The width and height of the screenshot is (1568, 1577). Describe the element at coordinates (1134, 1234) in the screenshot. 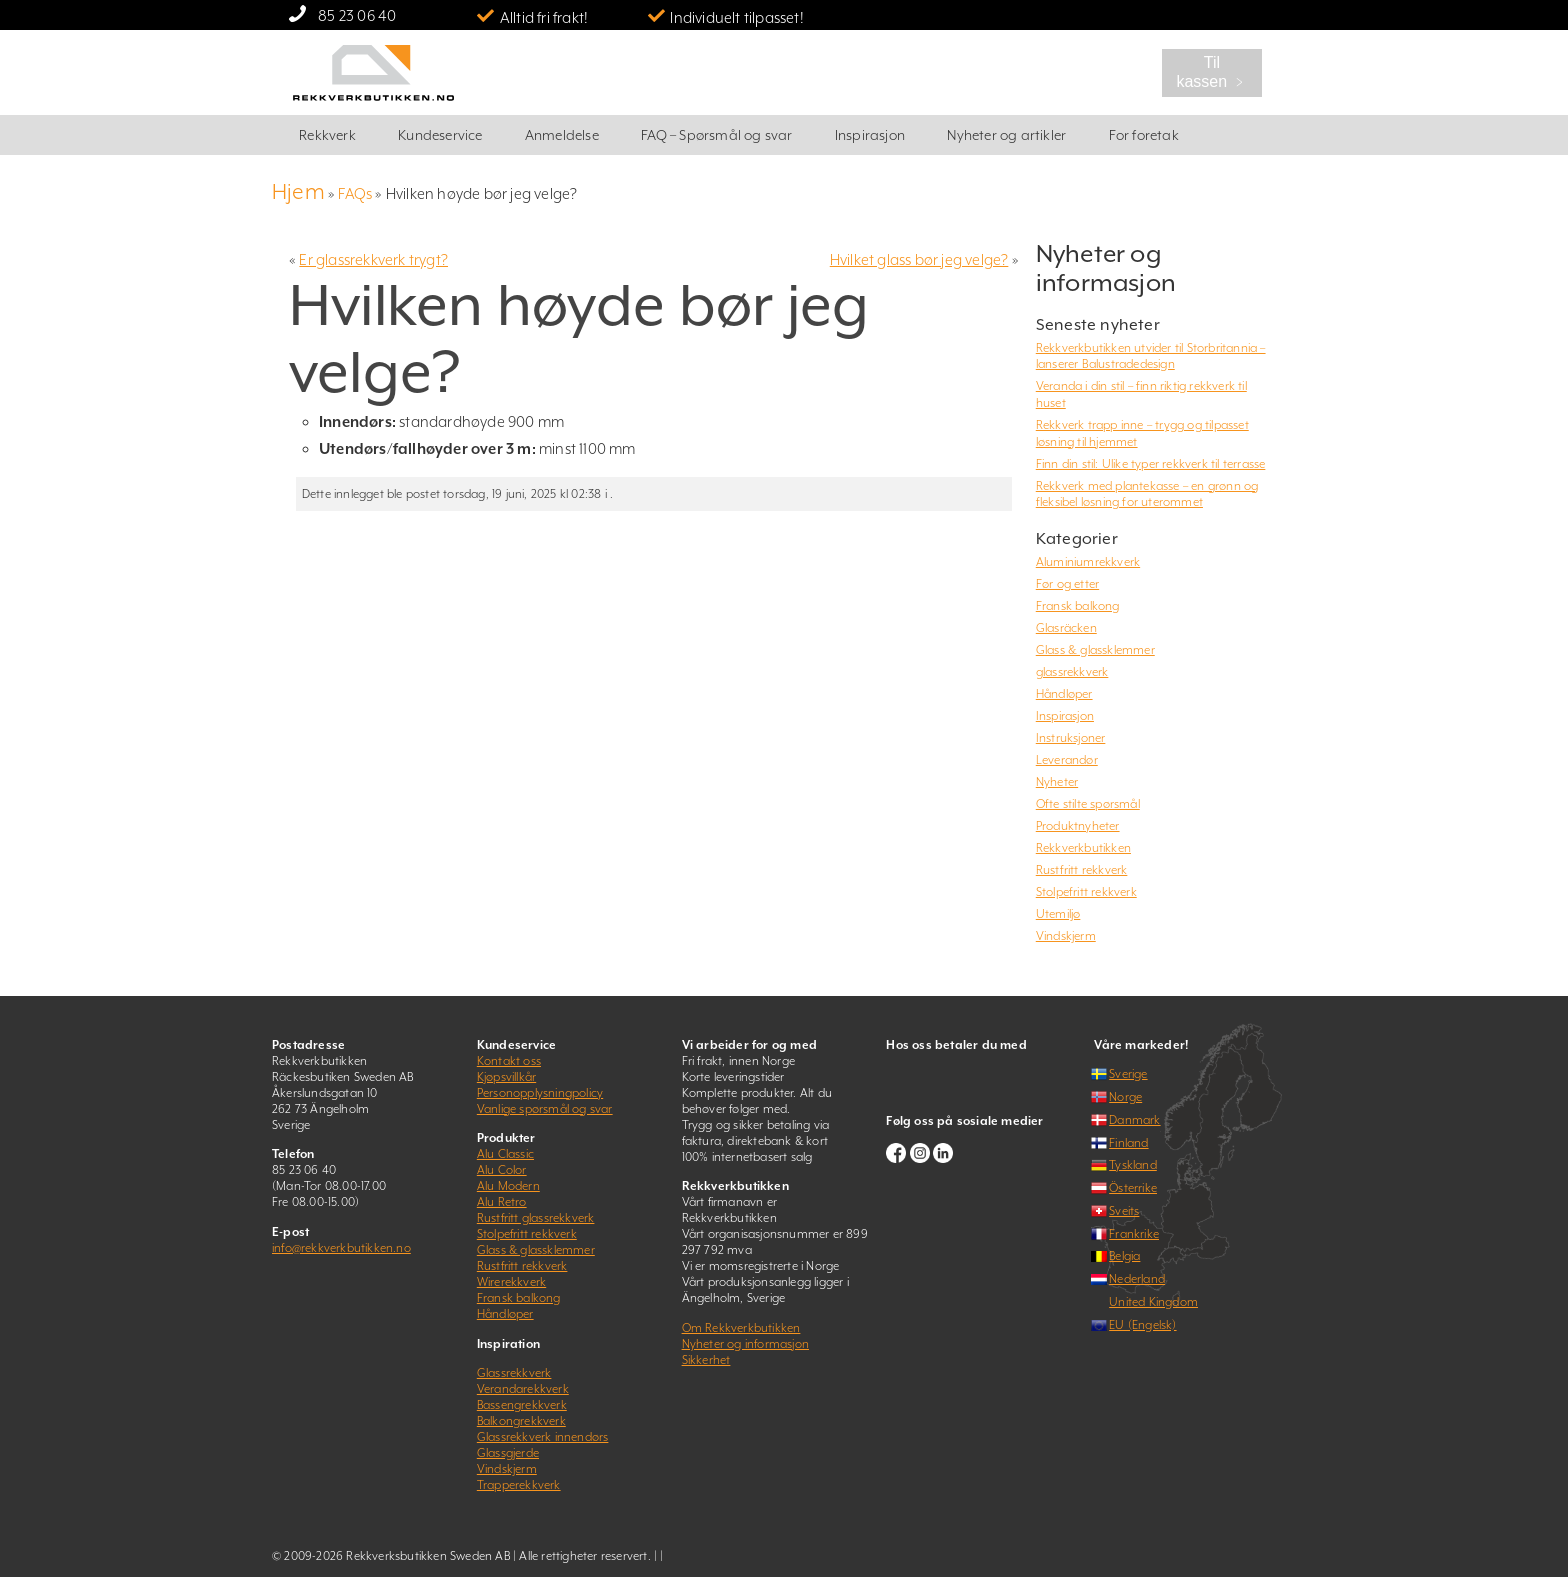

I see `Frankrike` at that location.